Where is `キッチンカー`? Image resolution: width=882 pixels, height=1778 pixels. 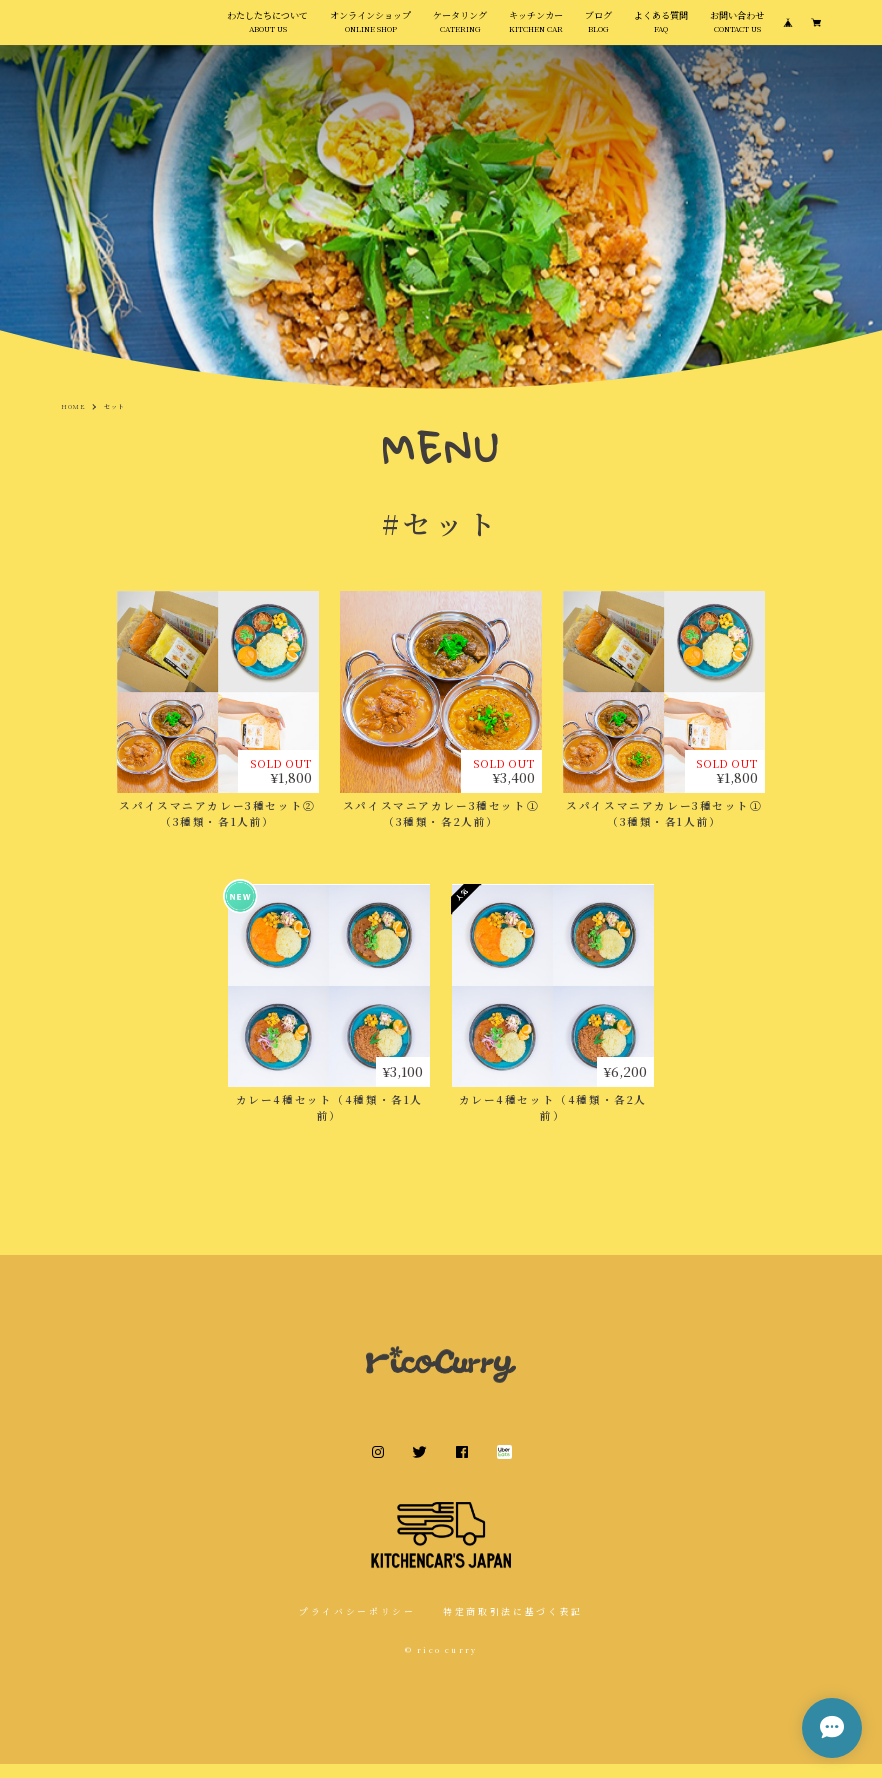 キッチンカー is located at coordinates (536, 28).